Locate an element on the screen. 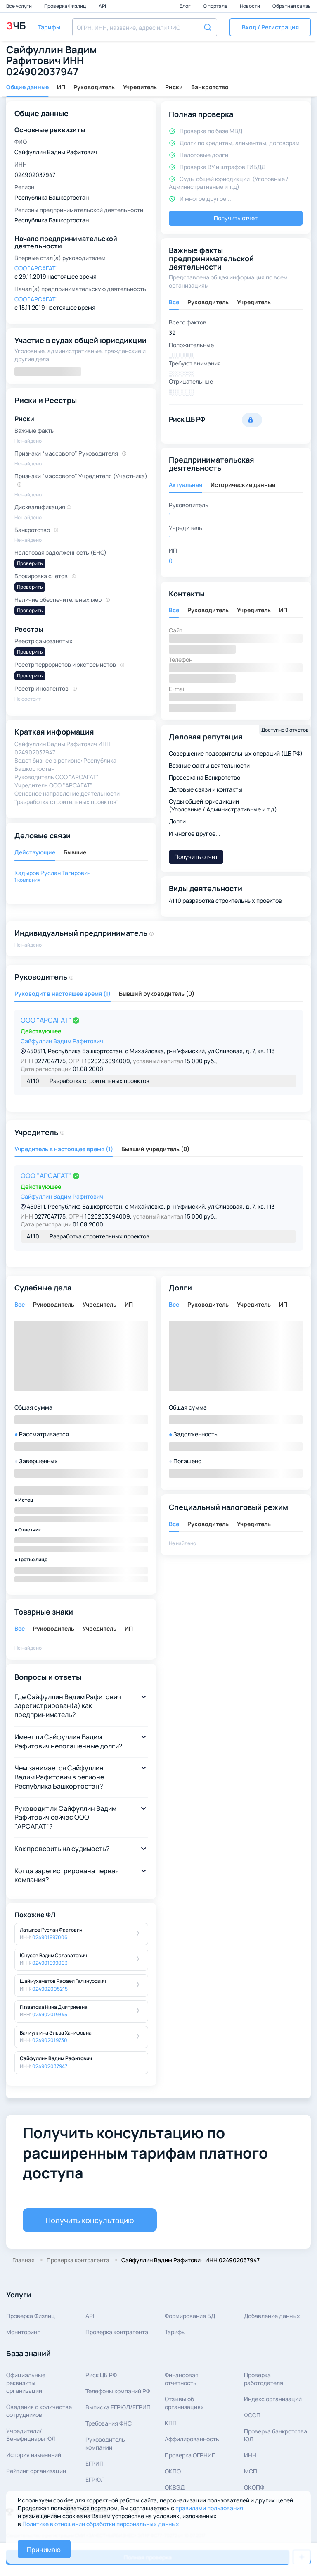 The width and height of the screenshot is (317, 2576). [combobox] is located at coordinates (144, 27).